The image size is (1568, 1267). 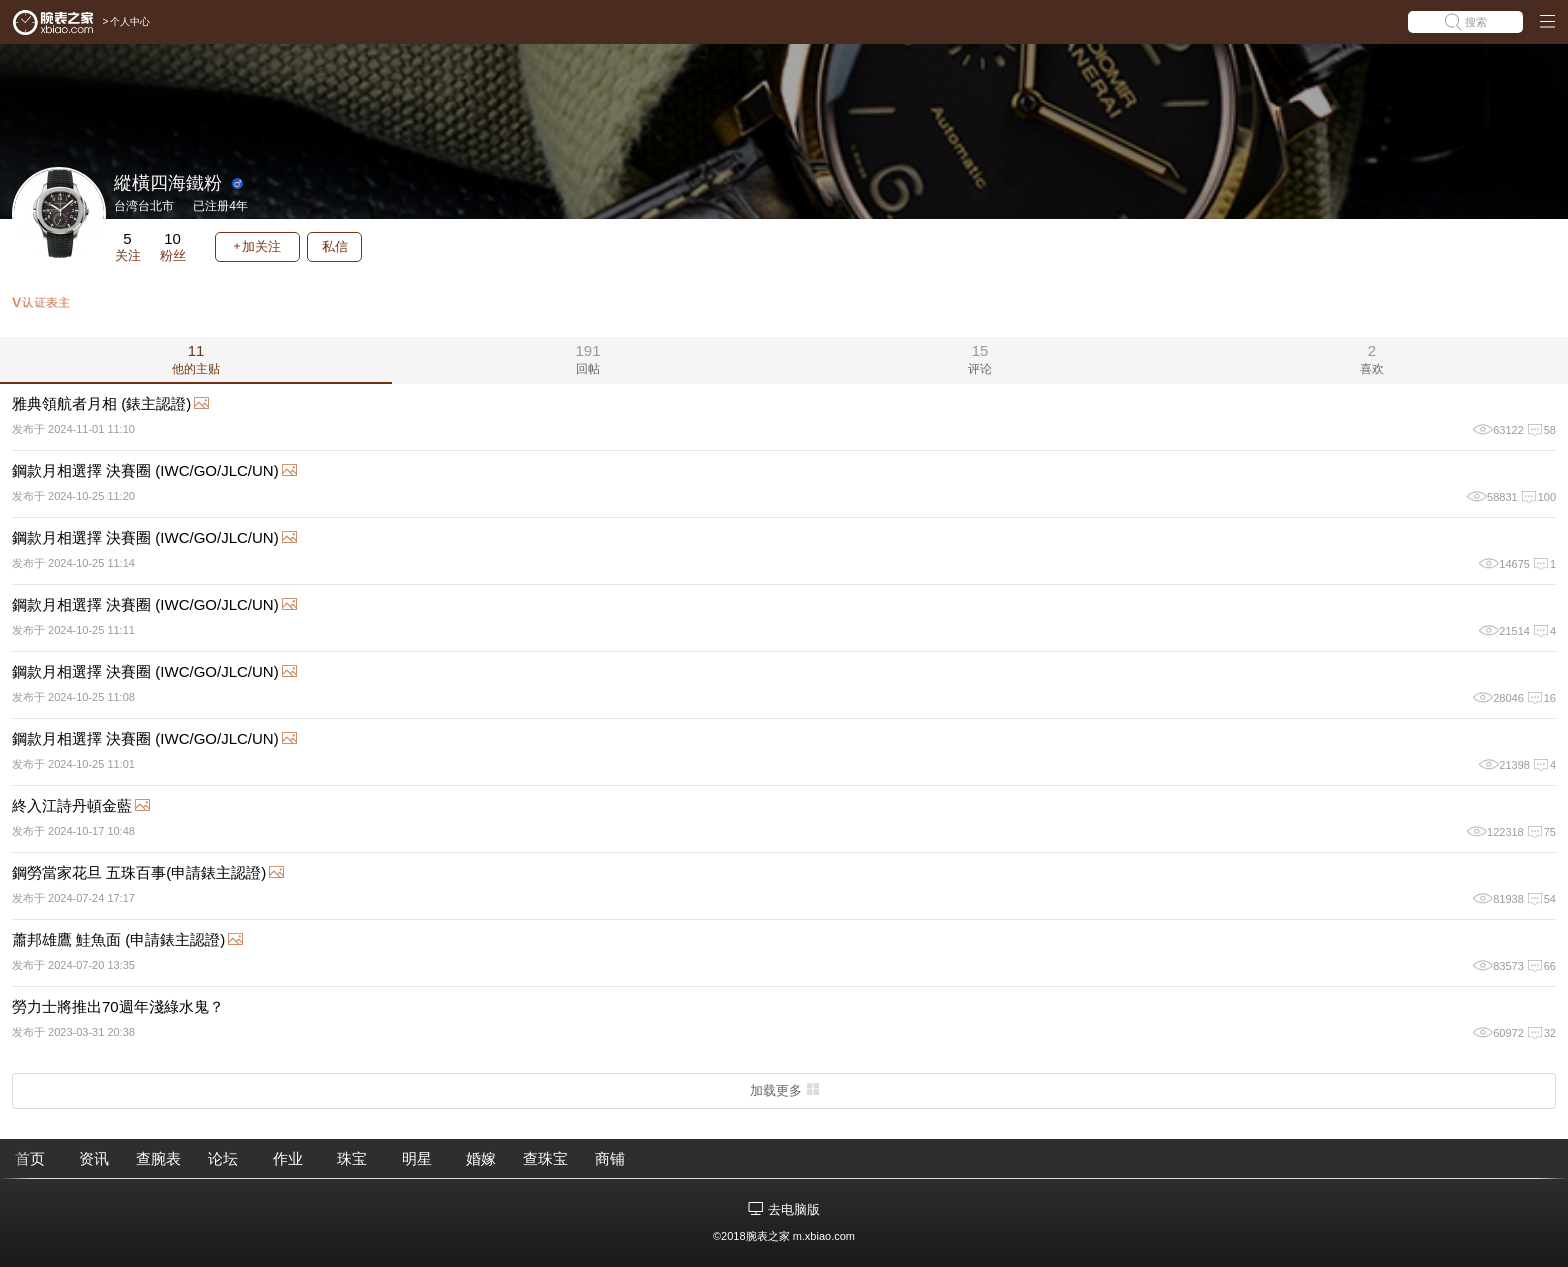 What do you see at coordinates (794, 1209) in the screenshot?
I see `去电脑版` at bounding box center [794, 1209].